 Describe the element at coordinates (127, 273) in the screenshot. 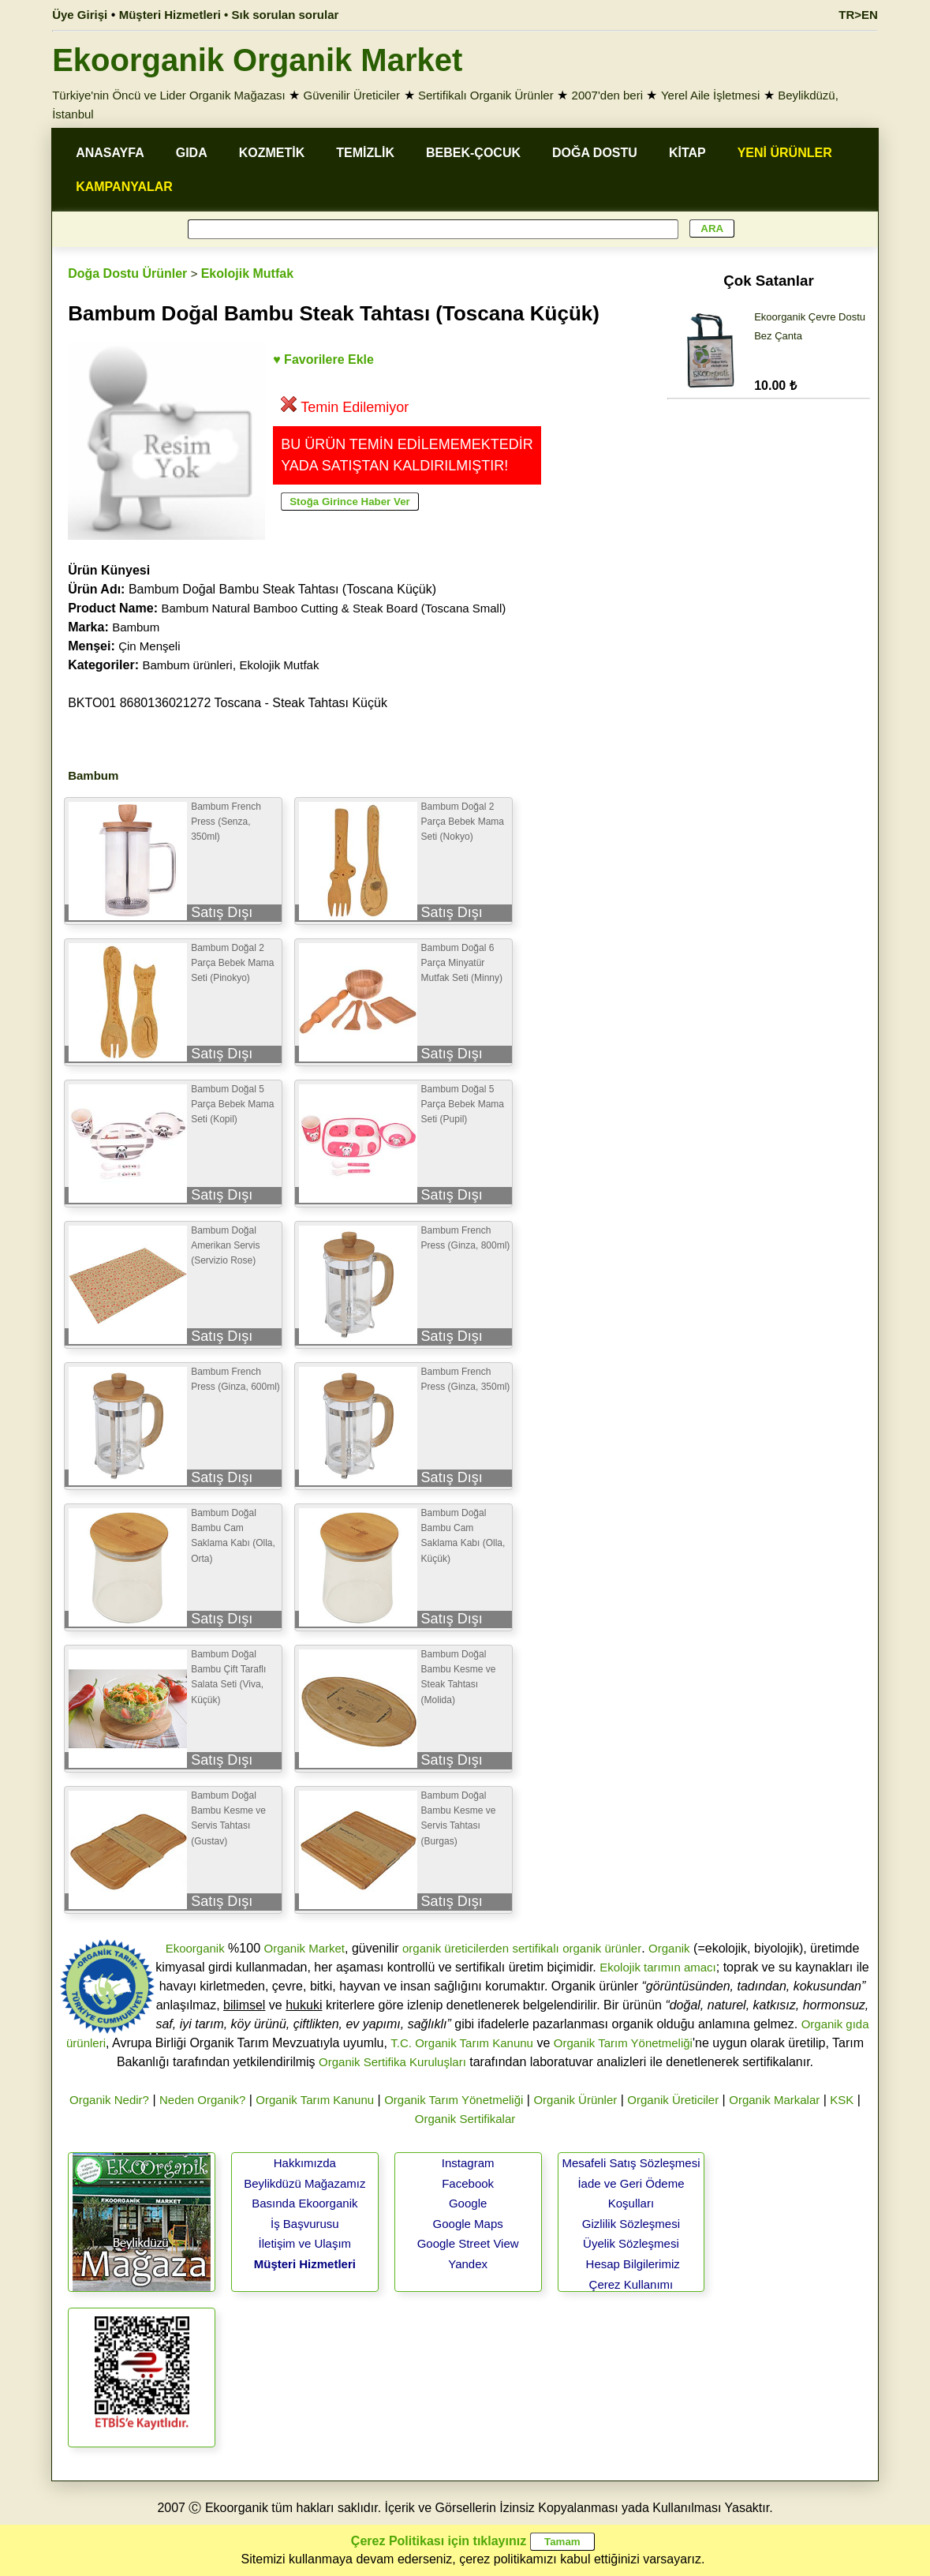

I see `Doğa Dostu Ürünler` at that location.